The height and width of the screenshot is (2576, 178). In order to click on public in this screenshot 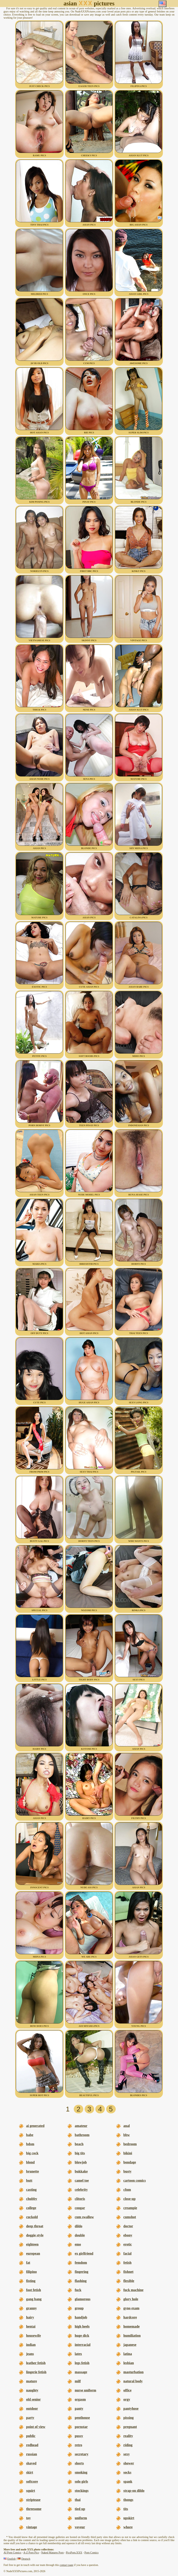, I will do `click(31, 2436)`.